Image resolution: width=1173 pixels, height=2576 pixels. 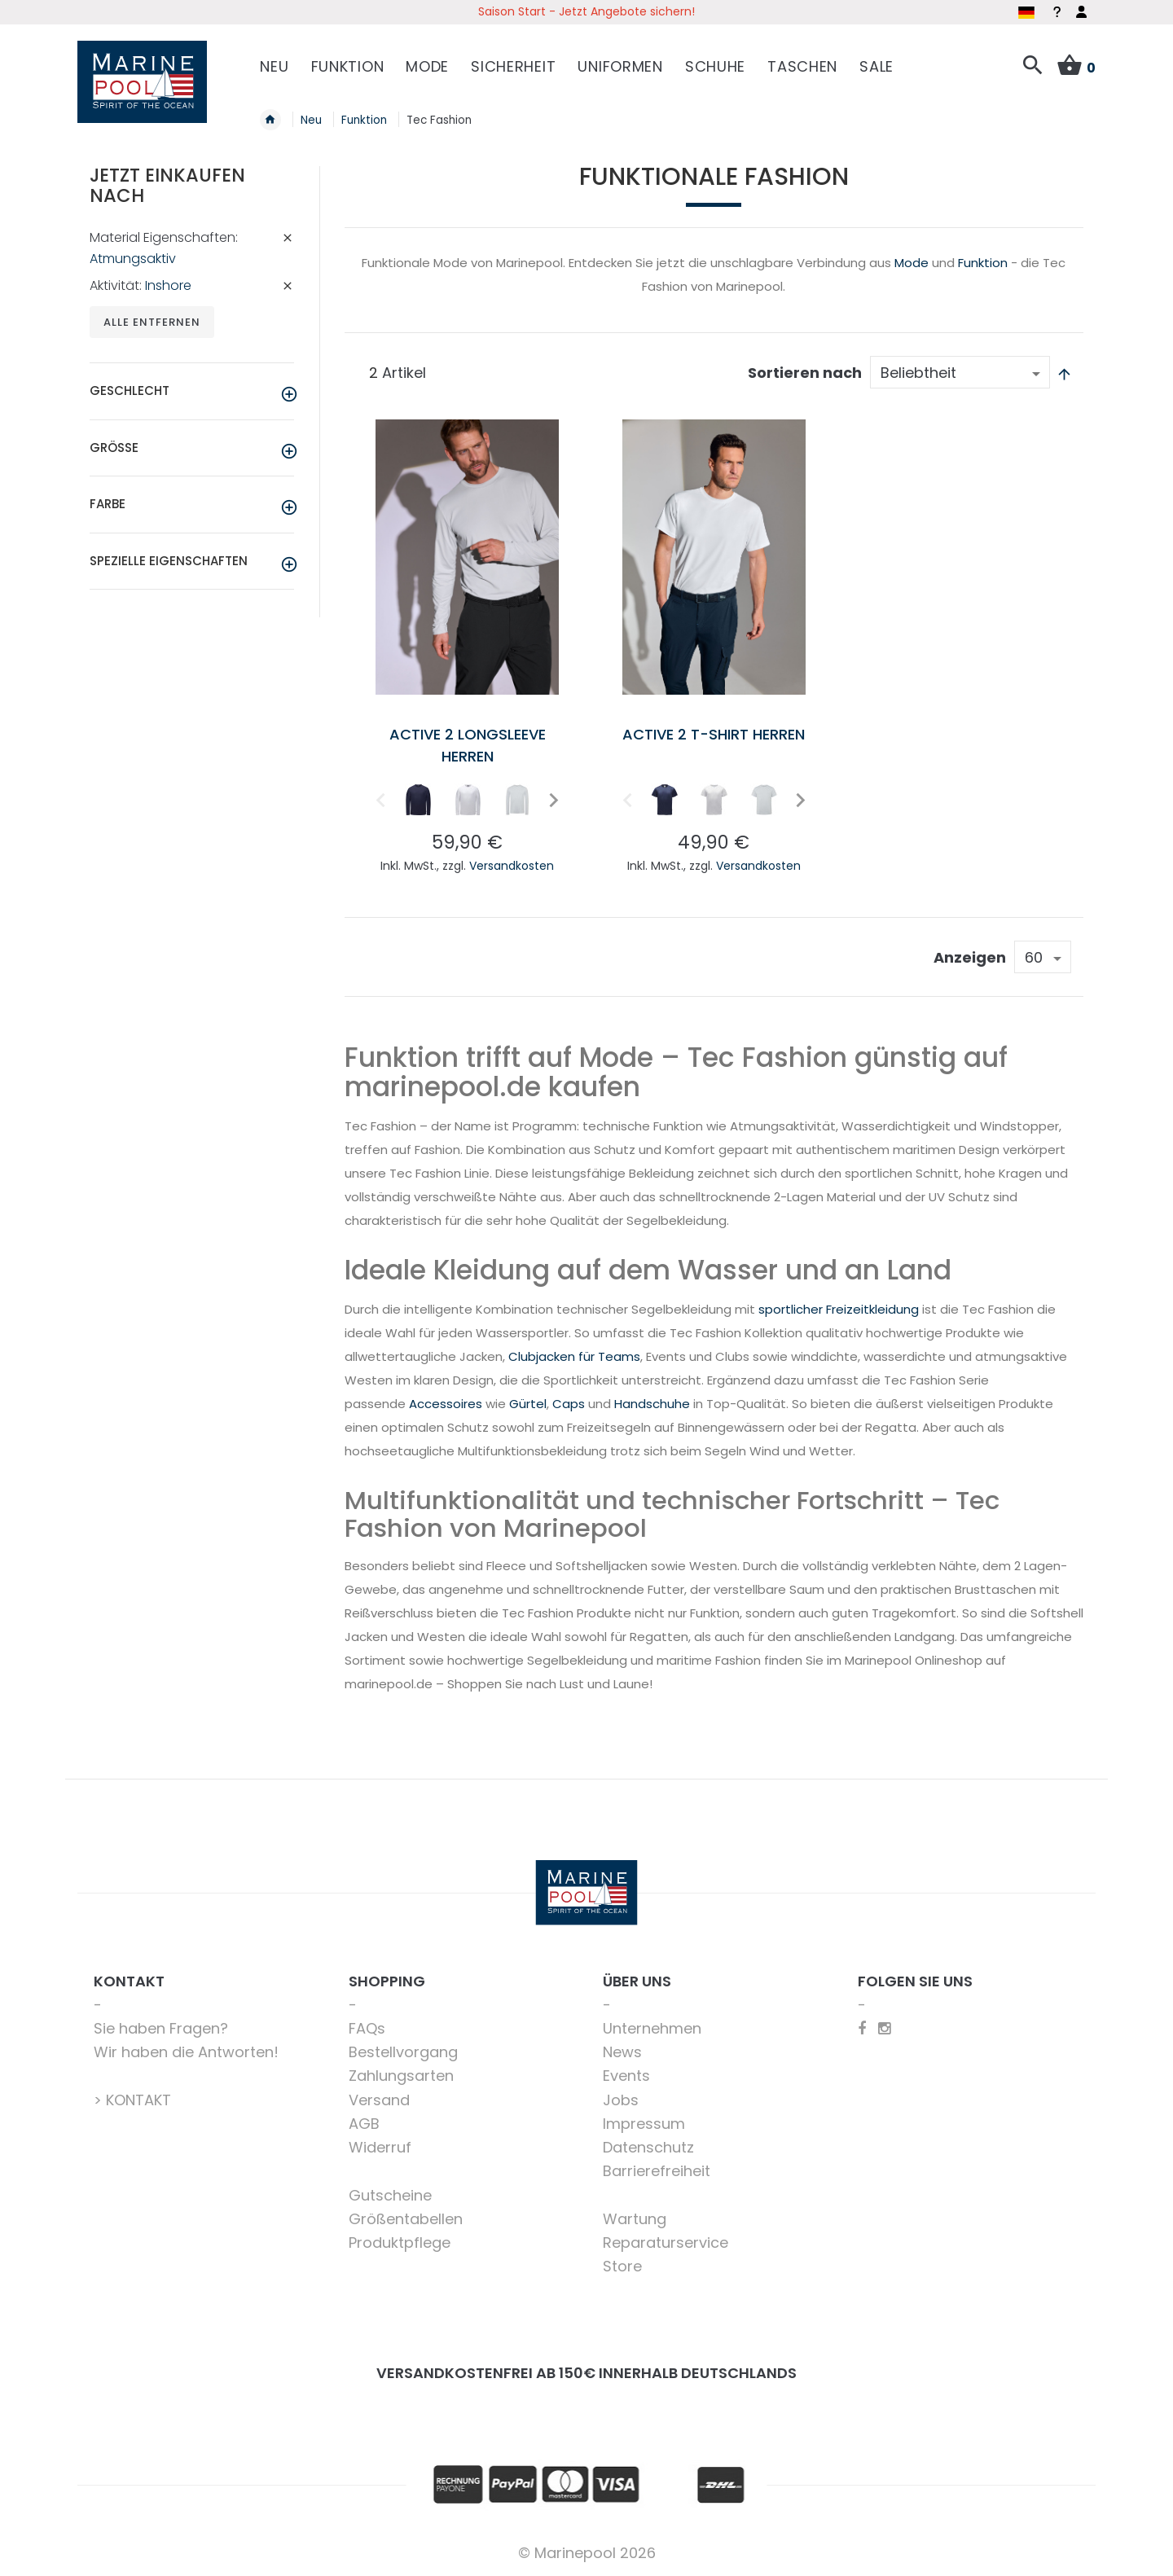 I want to click on Funktion, so click(x=983, y=262).